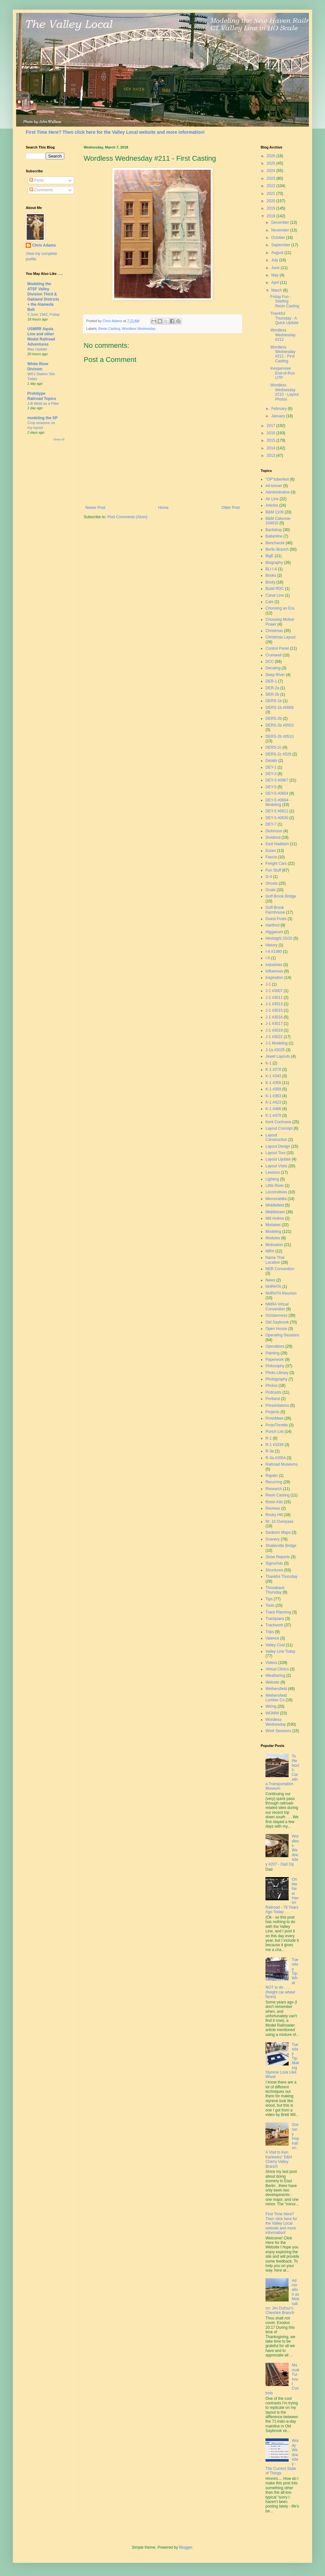 This screenshot has height=2576, width=325. Describe the element at coordinates (276, 1372) in the screenshot. I see `Photo Library` at that location.